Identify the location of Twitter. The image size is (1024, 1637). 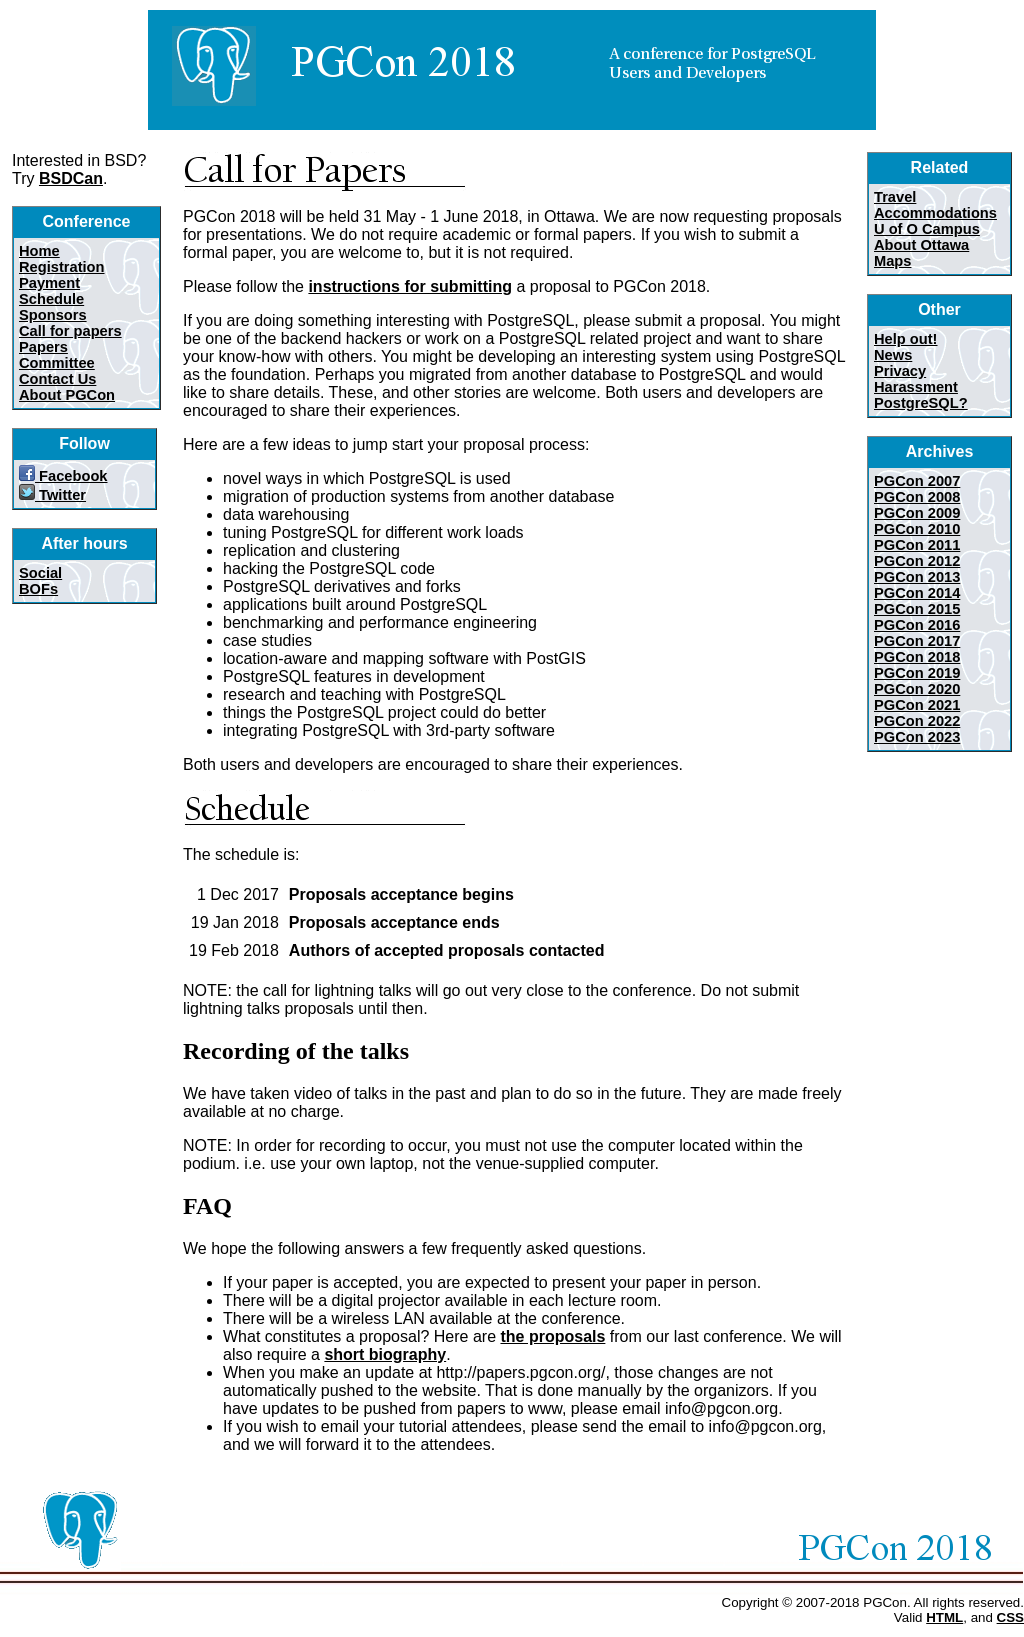
(52, 495).